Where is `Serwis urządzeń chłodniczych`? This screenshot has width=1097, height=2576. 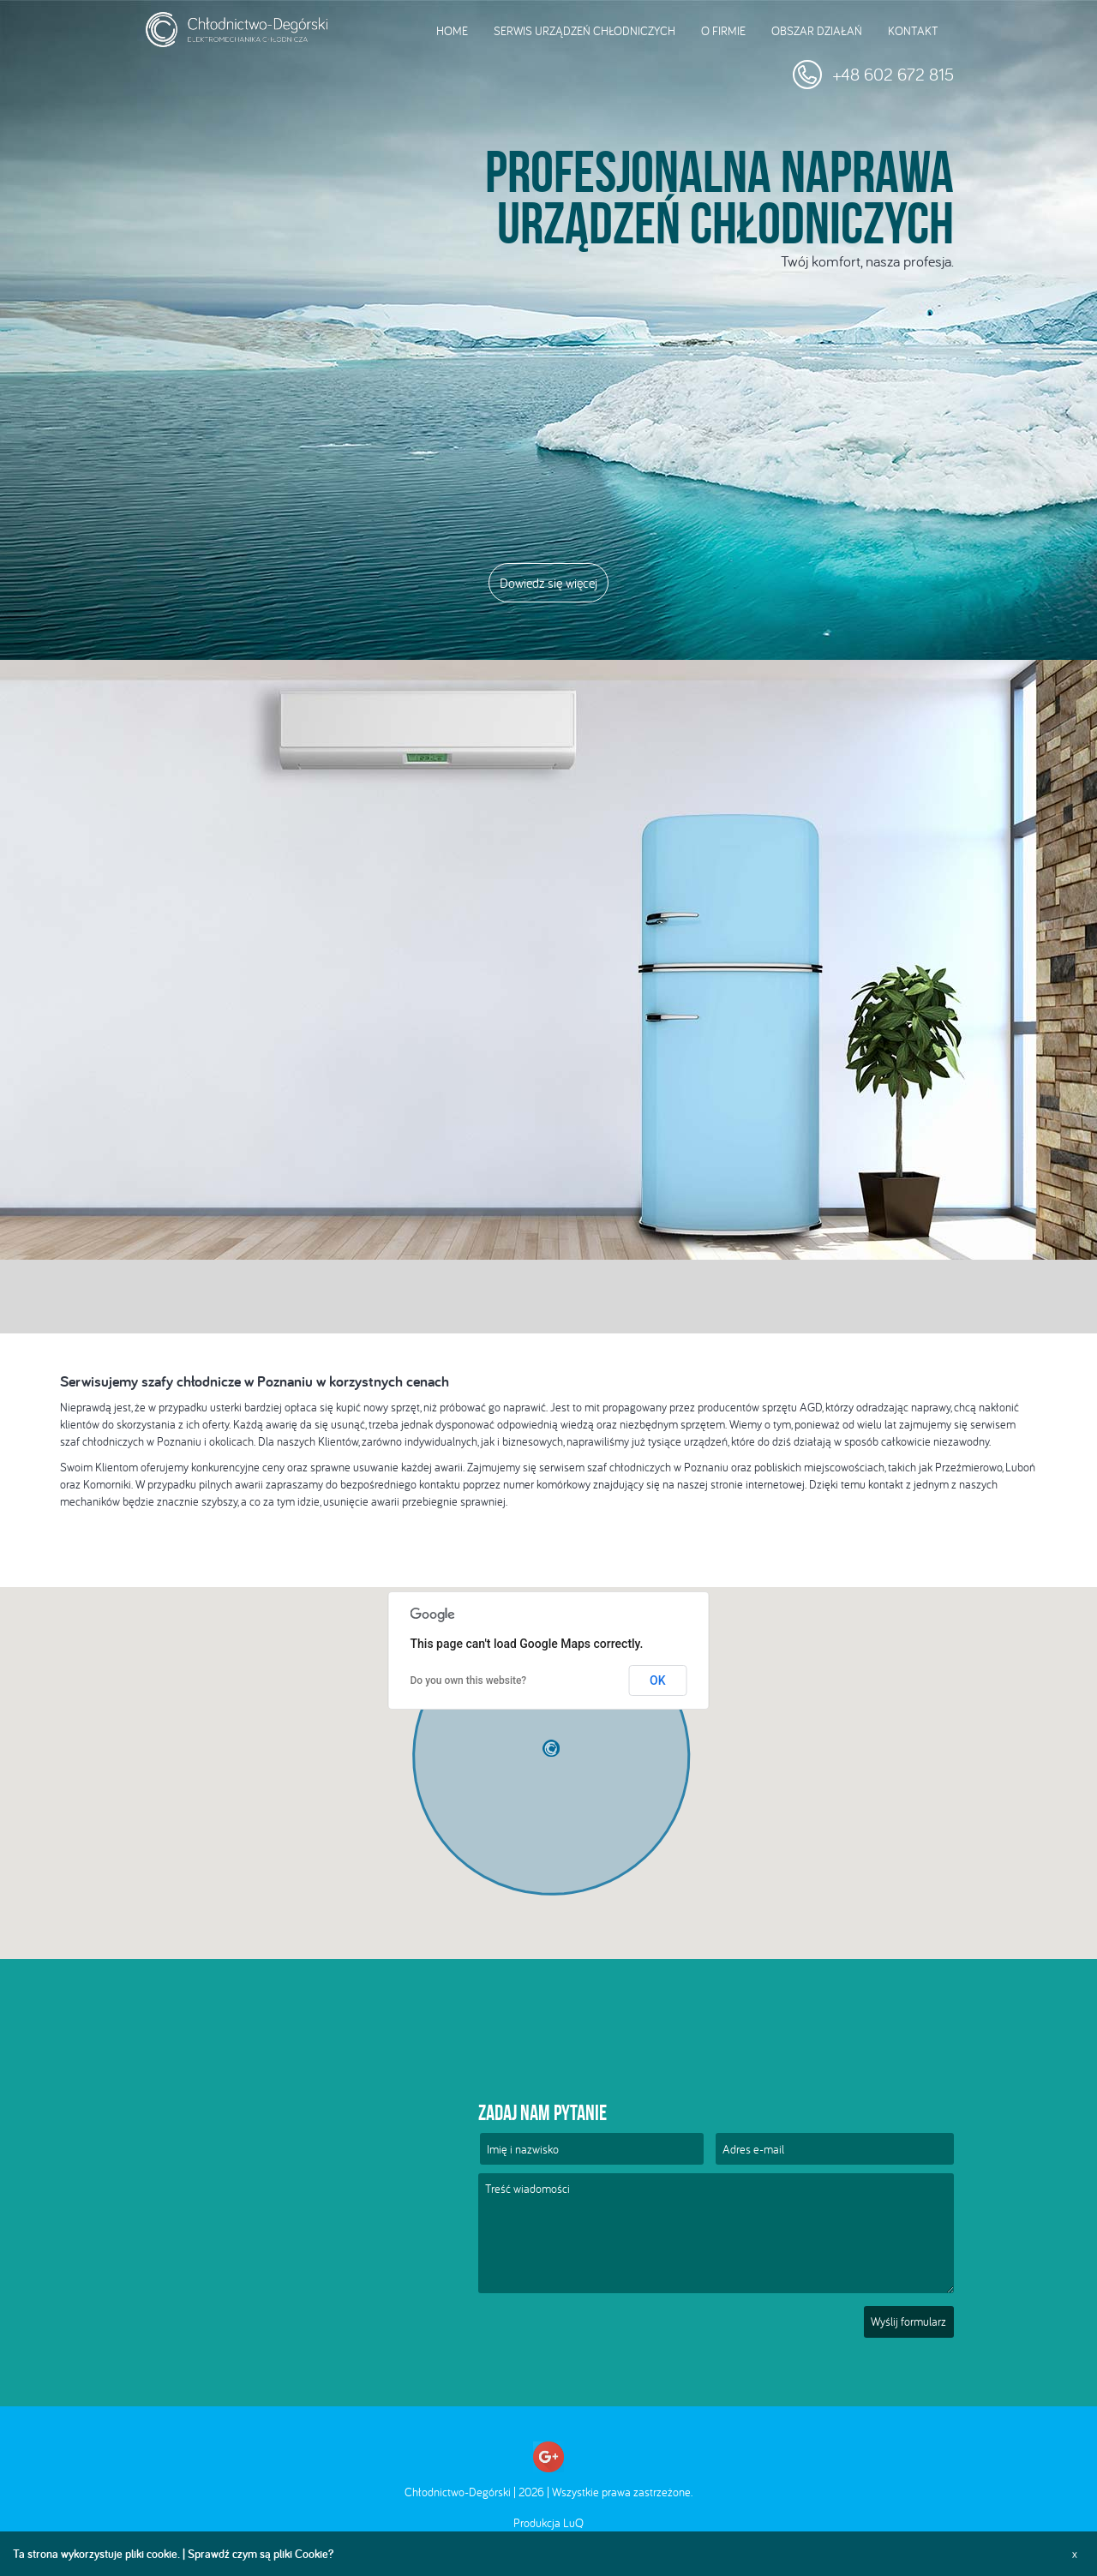
Serwis urządzeń chłodniczych is located at coordinates (584, 31).